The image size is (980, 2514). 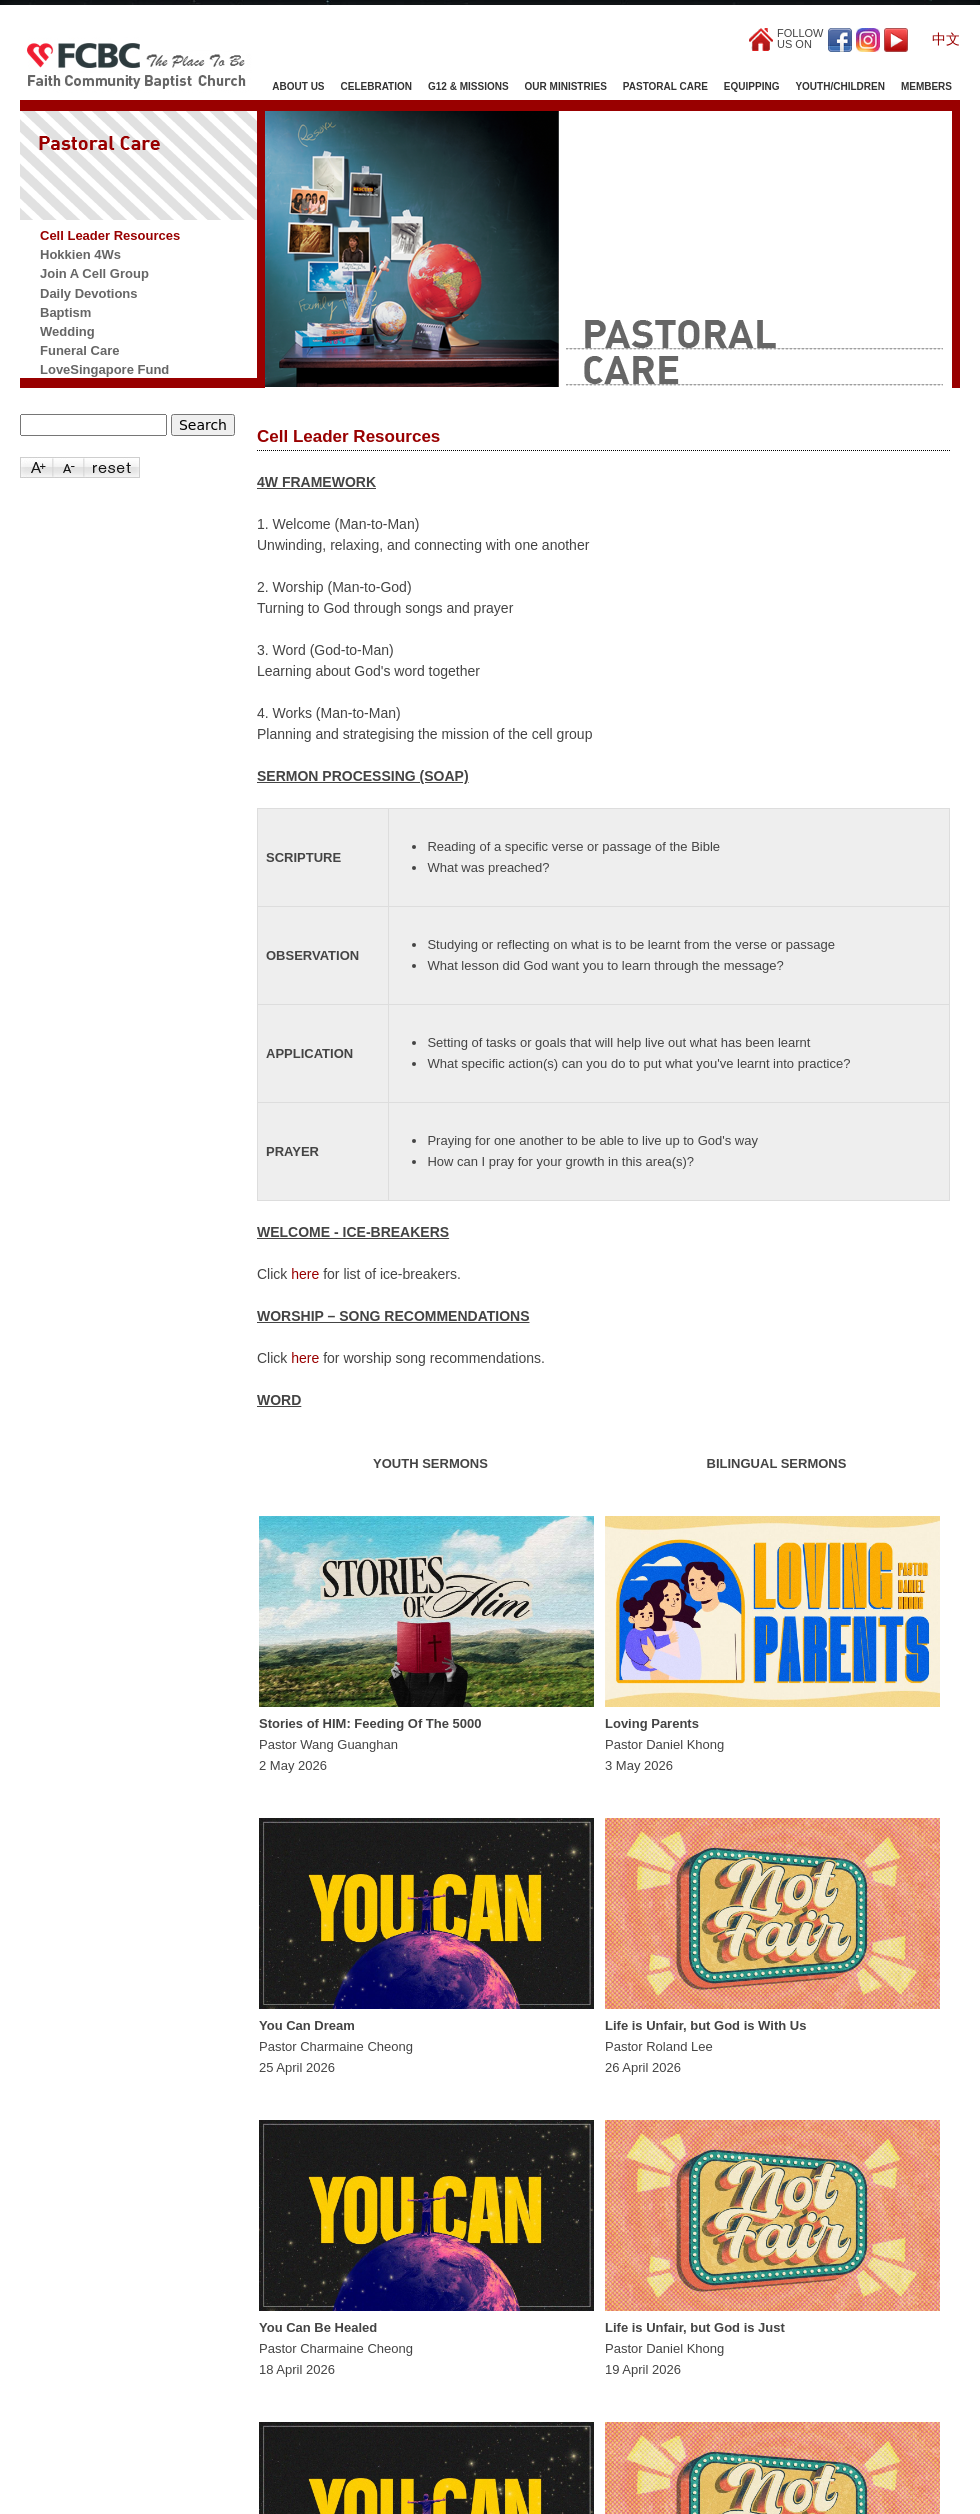 What do you see at coordinates (839, 86) in the screenshot?
I see `Youth/Children` at bounding box center [839, 86].